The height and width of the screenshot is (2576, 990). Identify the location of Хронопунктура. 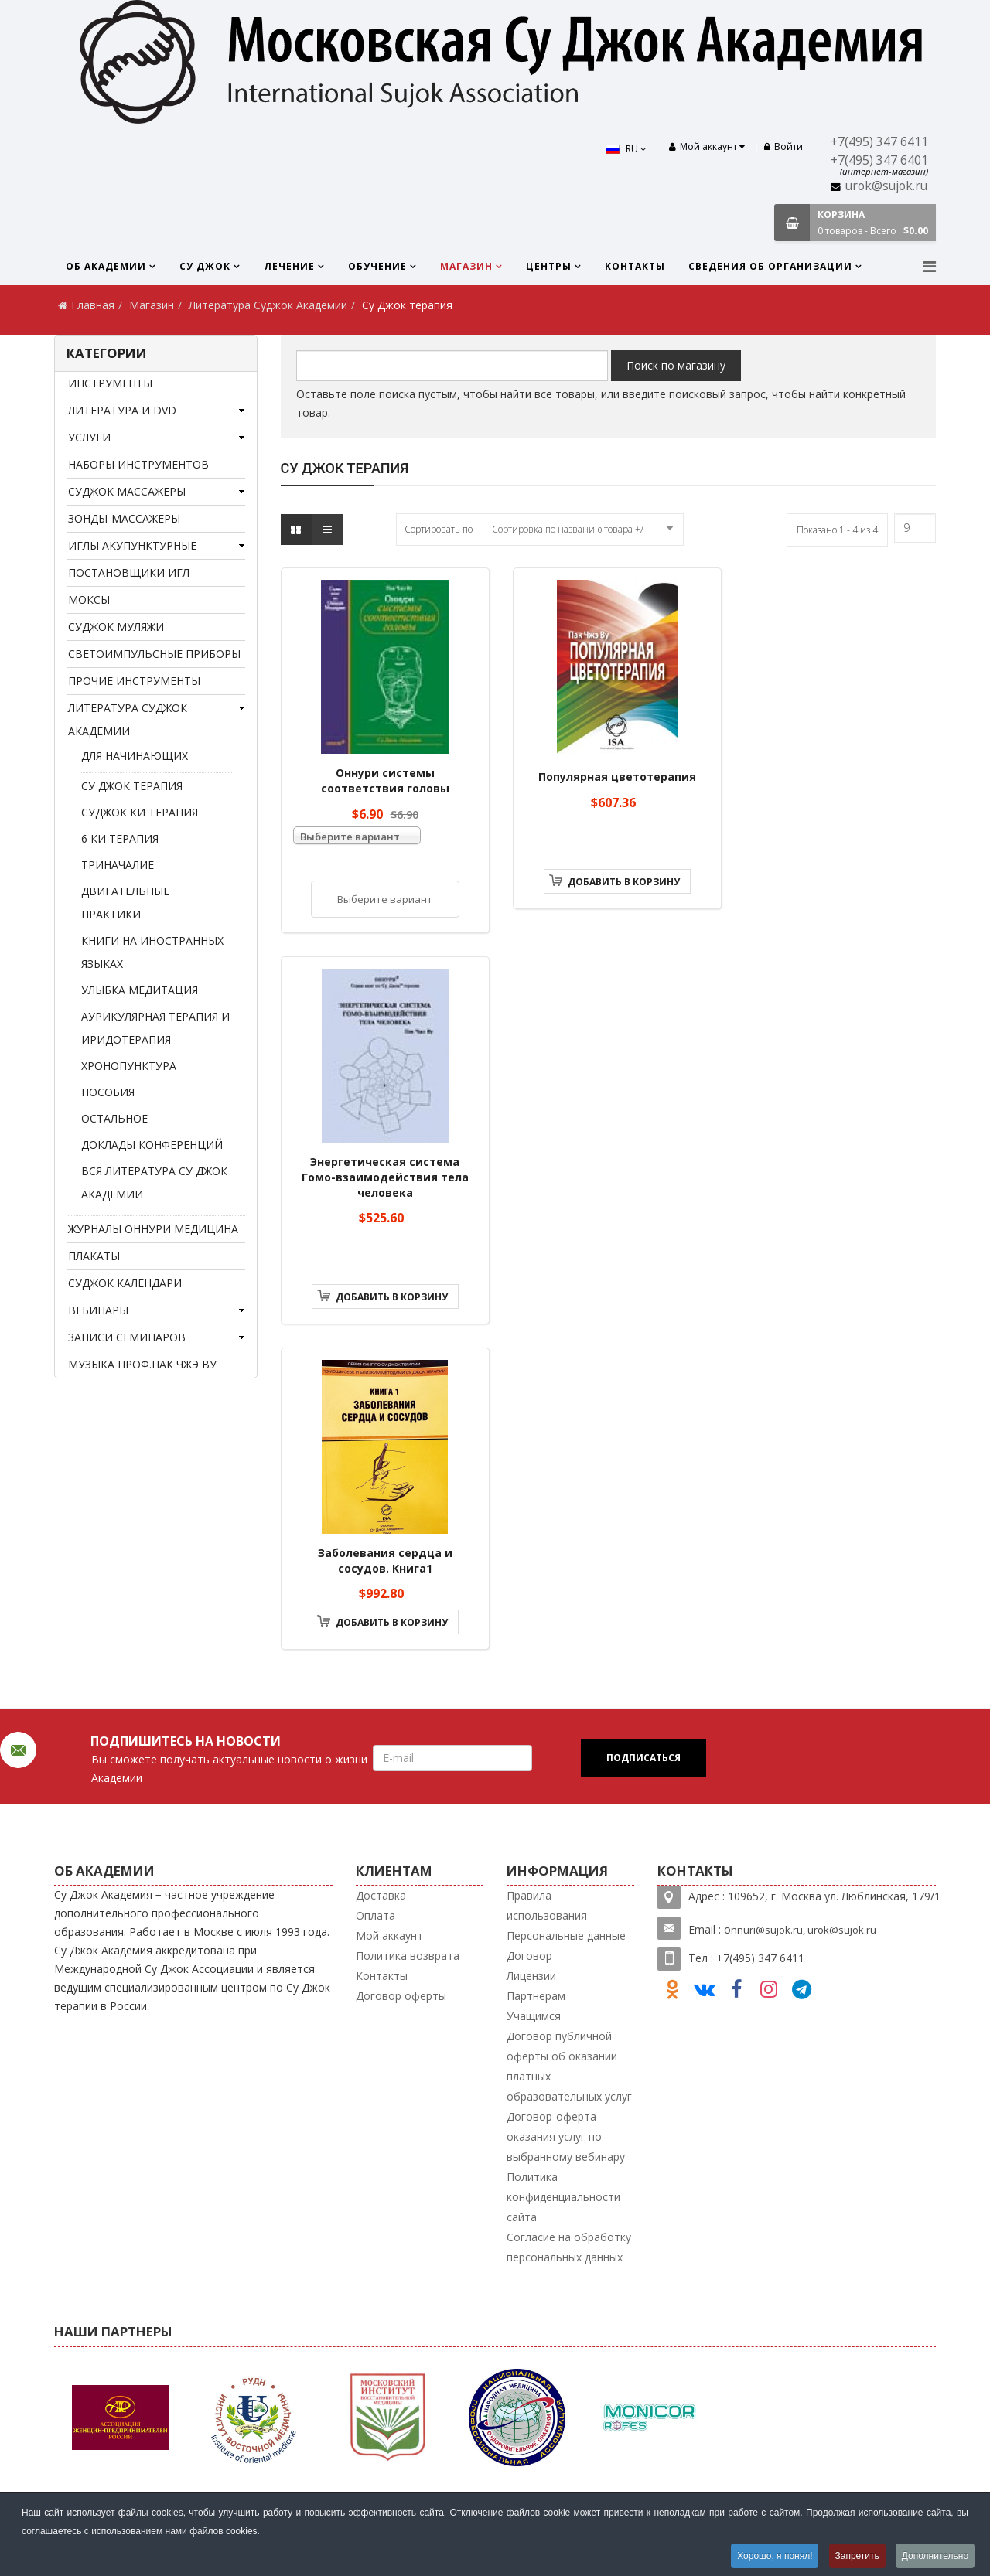
(128, 1065).